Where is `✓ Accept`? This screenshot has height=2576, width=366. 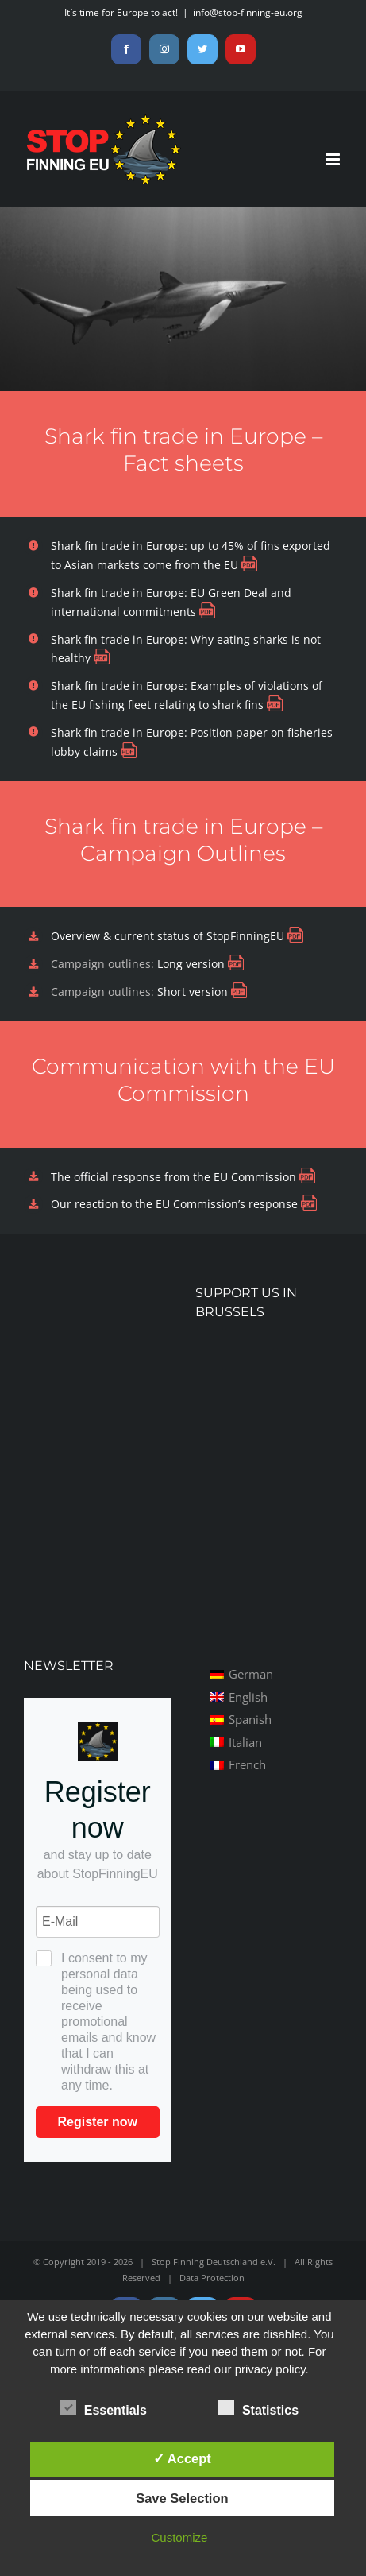
✓ Accept is located at coordinates (182, 2458).